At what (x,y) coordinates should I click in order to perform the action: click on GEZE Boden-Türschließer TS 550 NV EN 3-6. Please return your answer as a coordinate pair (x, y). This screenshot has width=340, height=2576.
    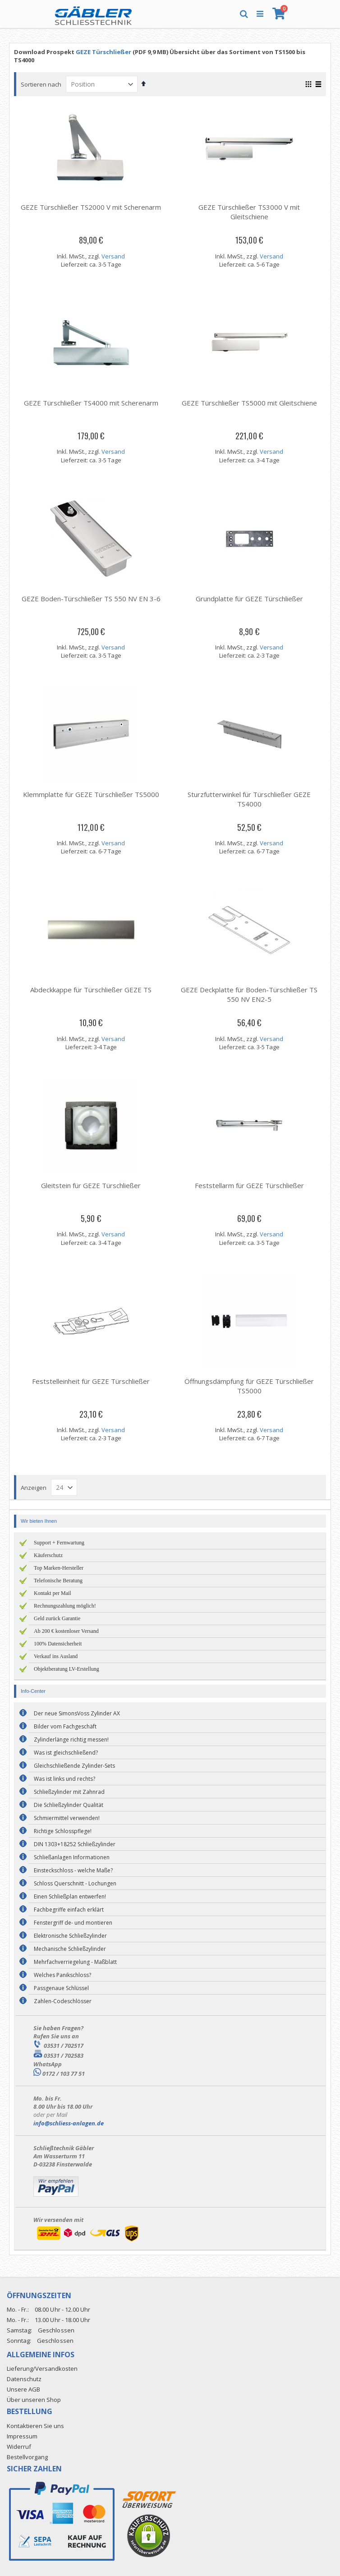
    Looking at the image, I should click on (91, 598).